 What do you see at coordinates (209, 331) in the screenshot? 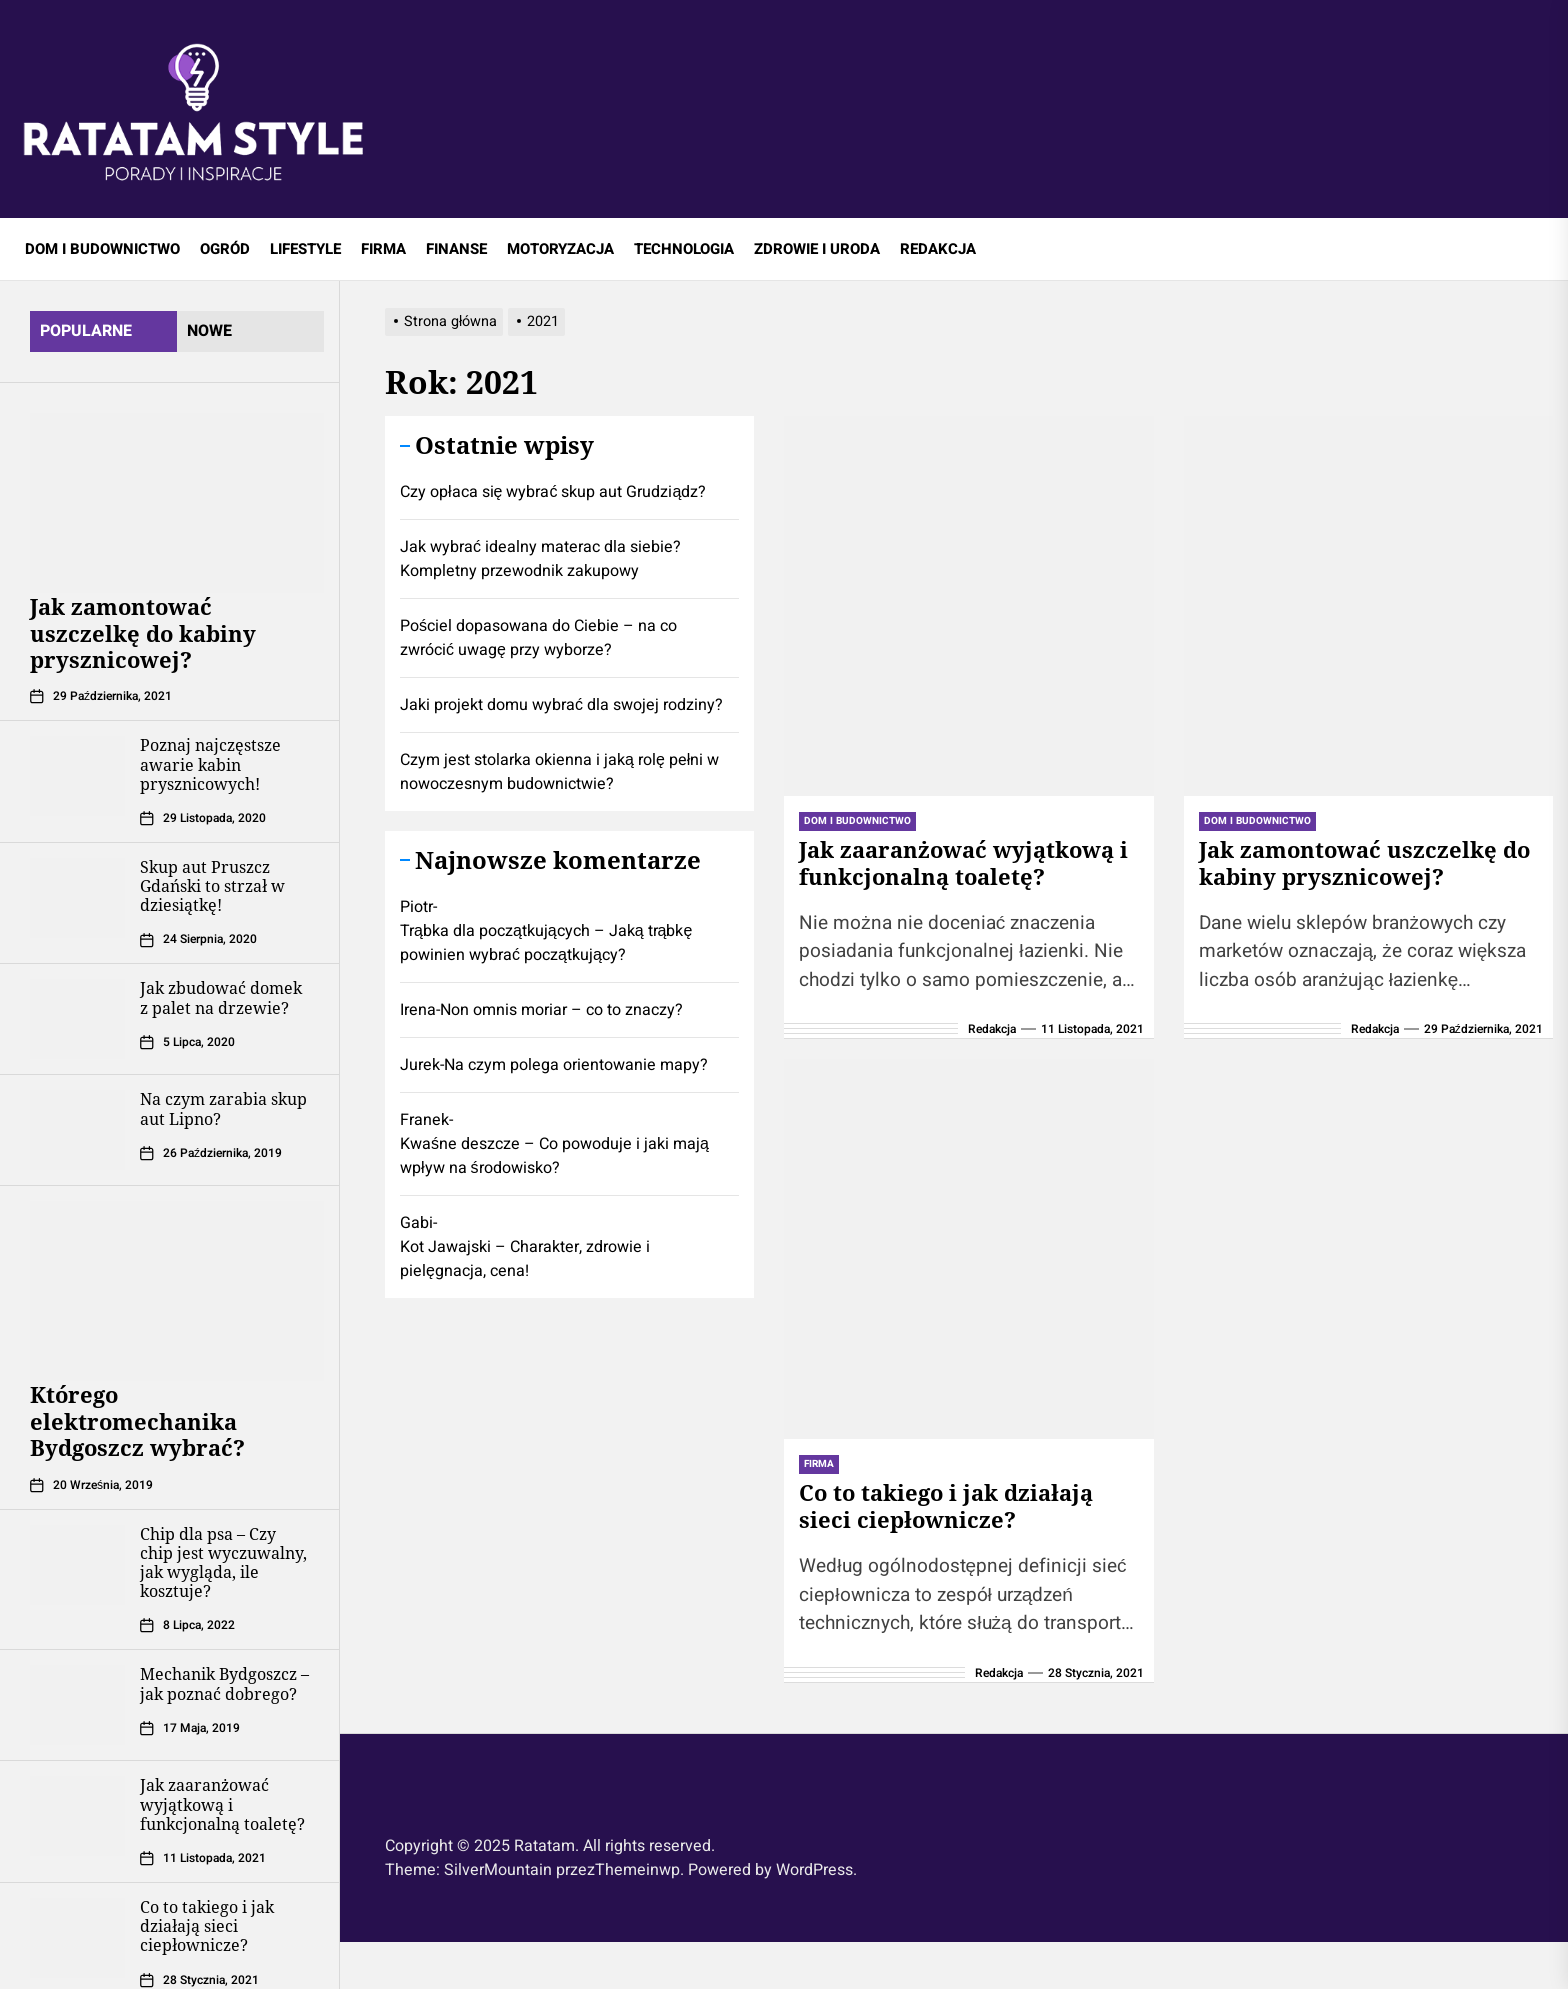
I see `Nowe` at bounding box center [209, 331].